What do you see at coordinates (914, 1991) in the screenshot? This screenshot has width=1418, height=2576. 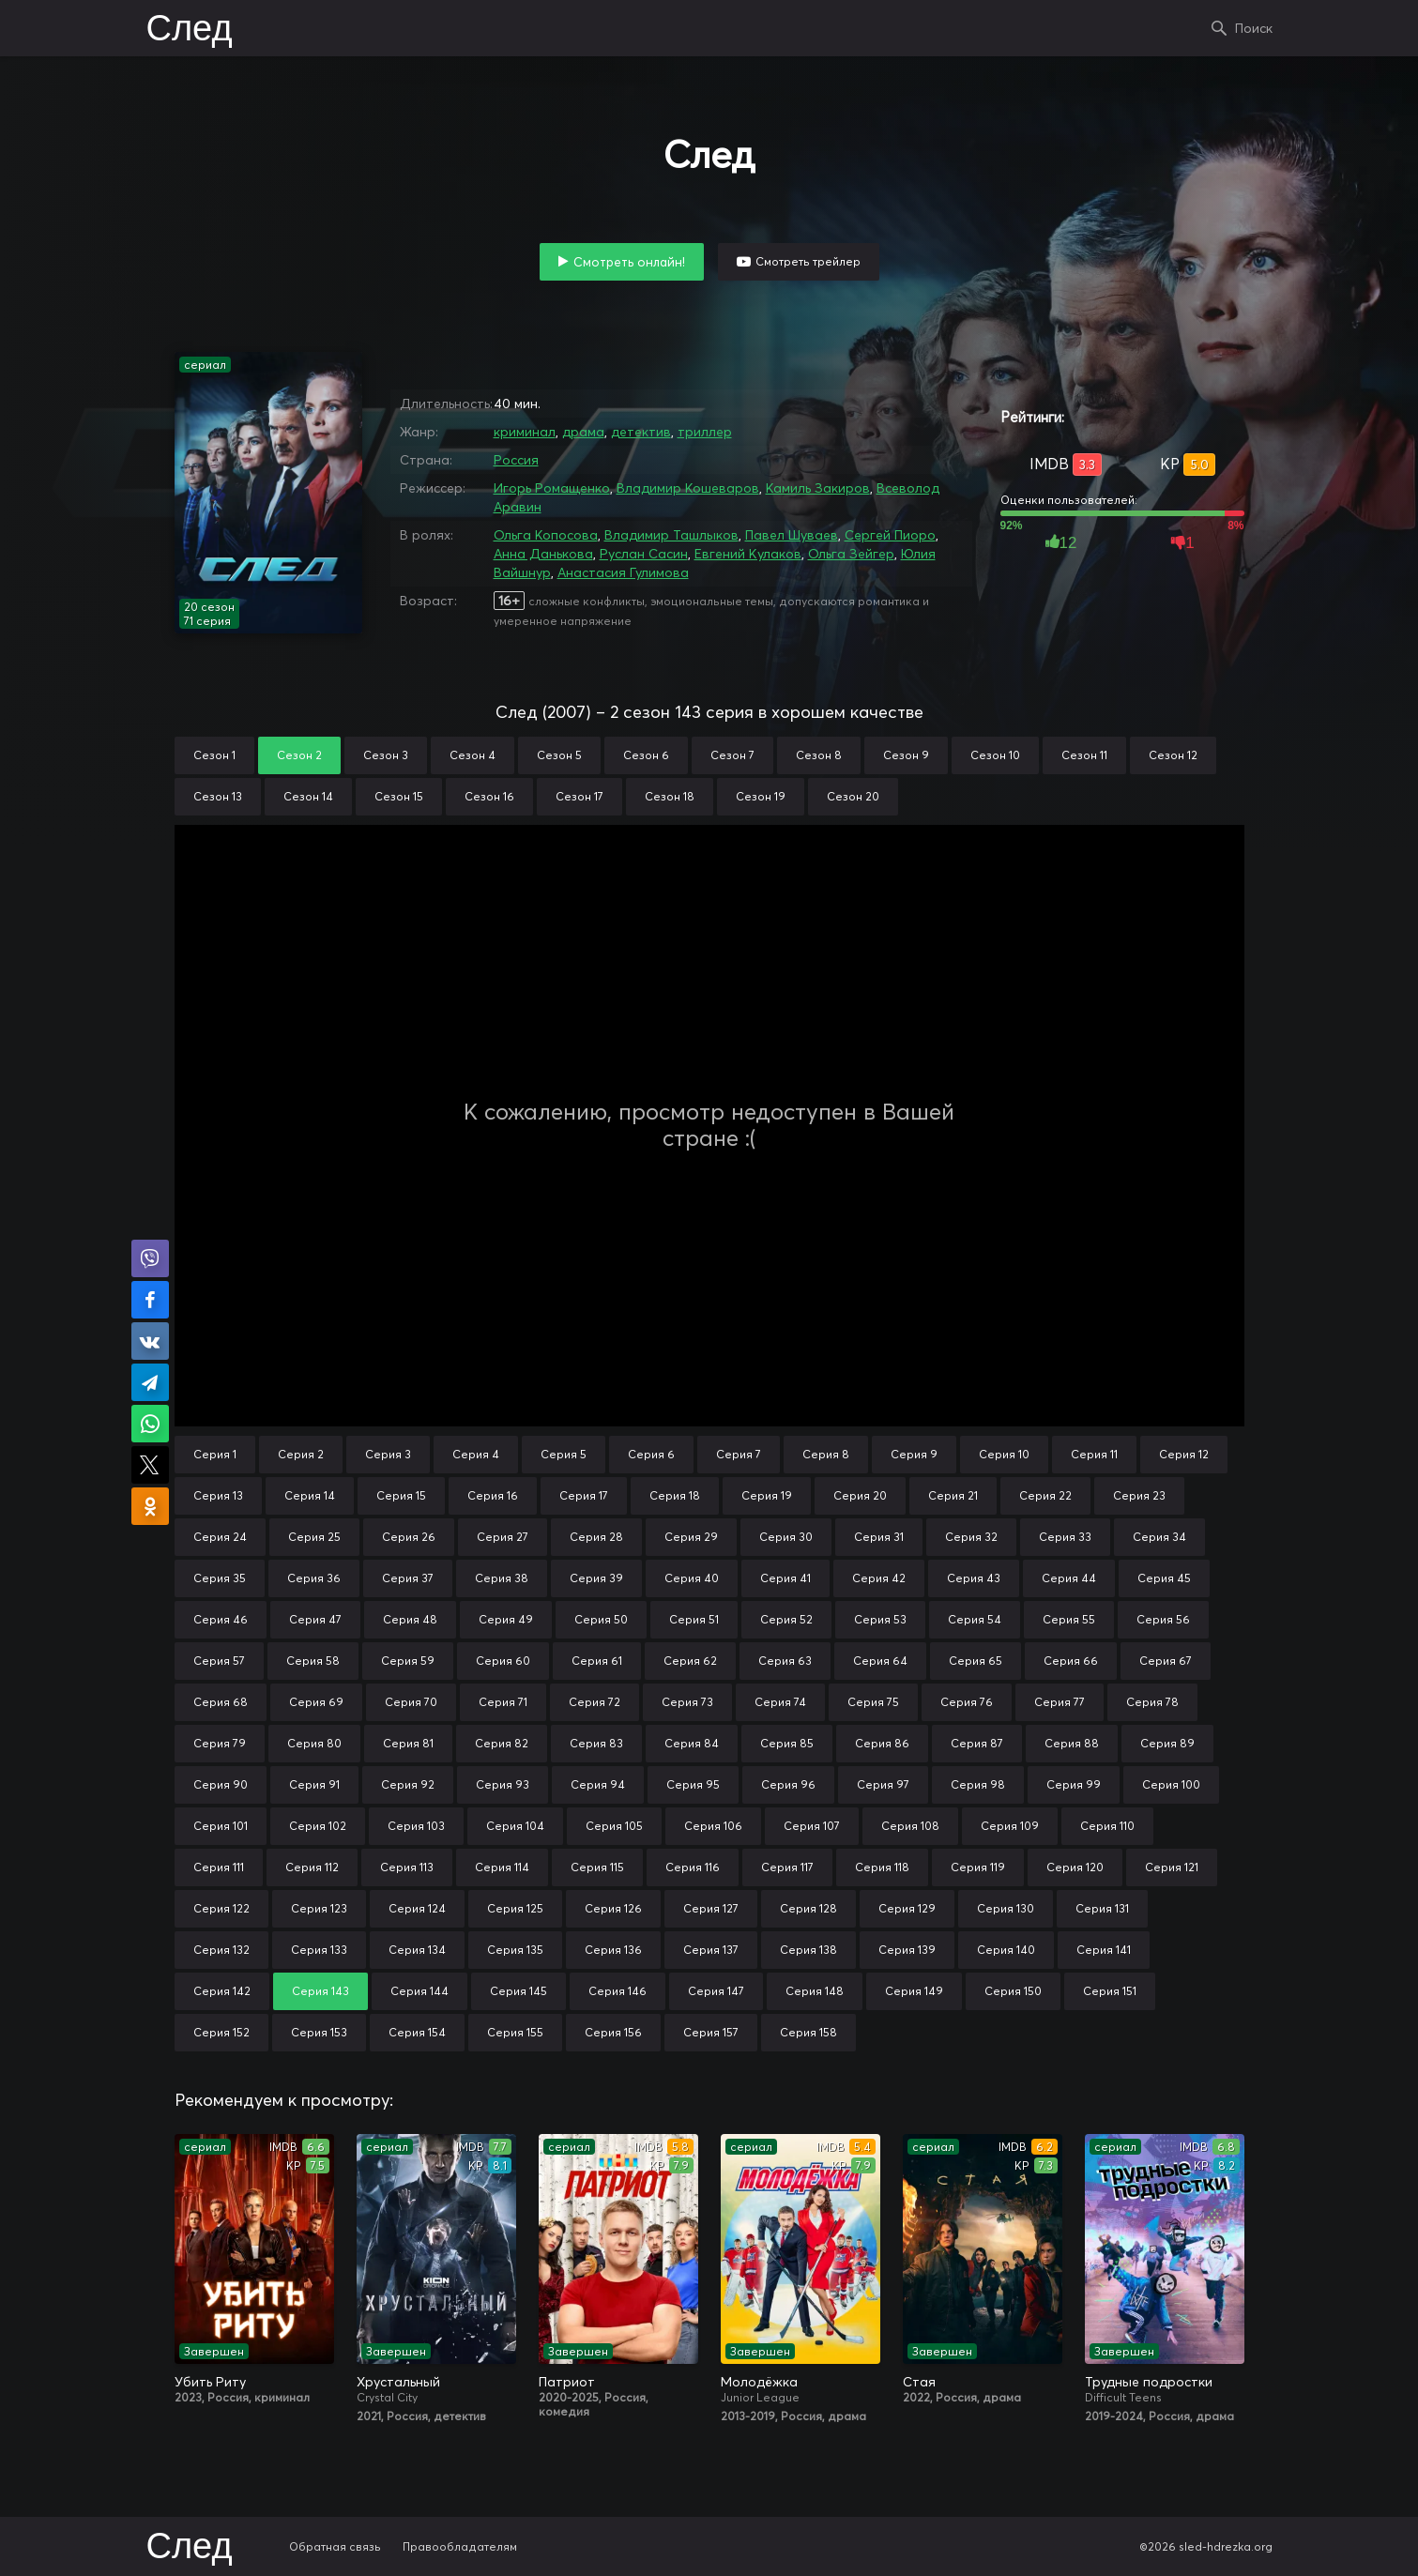 I see `Серия 149` at bounding box center [914, 1991].